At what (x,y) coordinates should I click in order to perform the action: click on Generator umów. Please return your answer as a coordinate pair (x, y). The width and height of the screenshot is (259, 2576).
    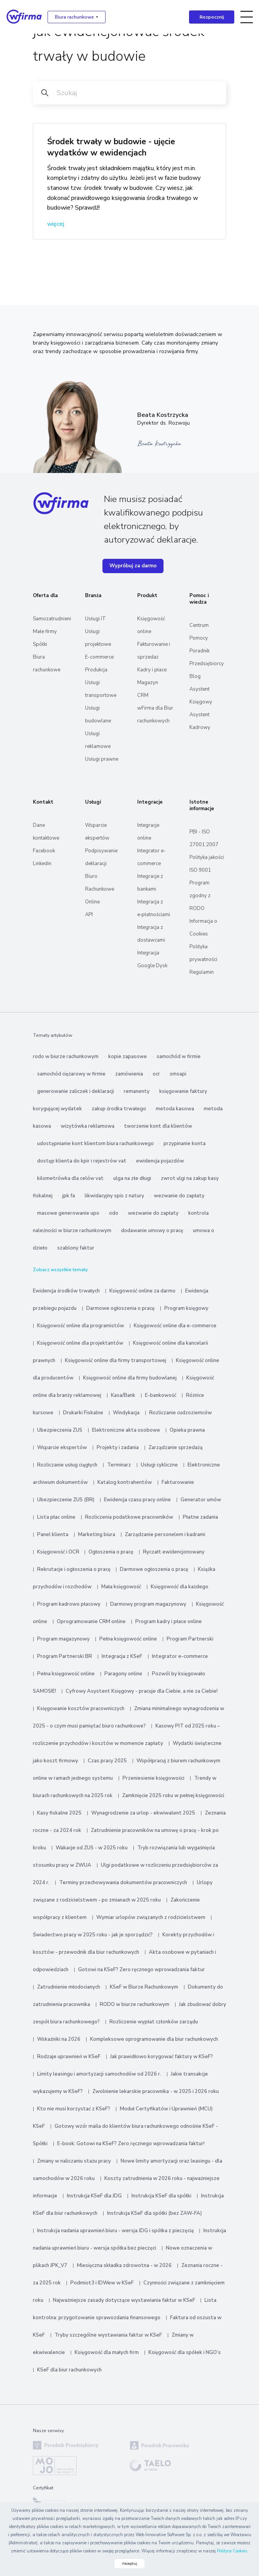
    Looking at the image, I should click on (201, 1499).